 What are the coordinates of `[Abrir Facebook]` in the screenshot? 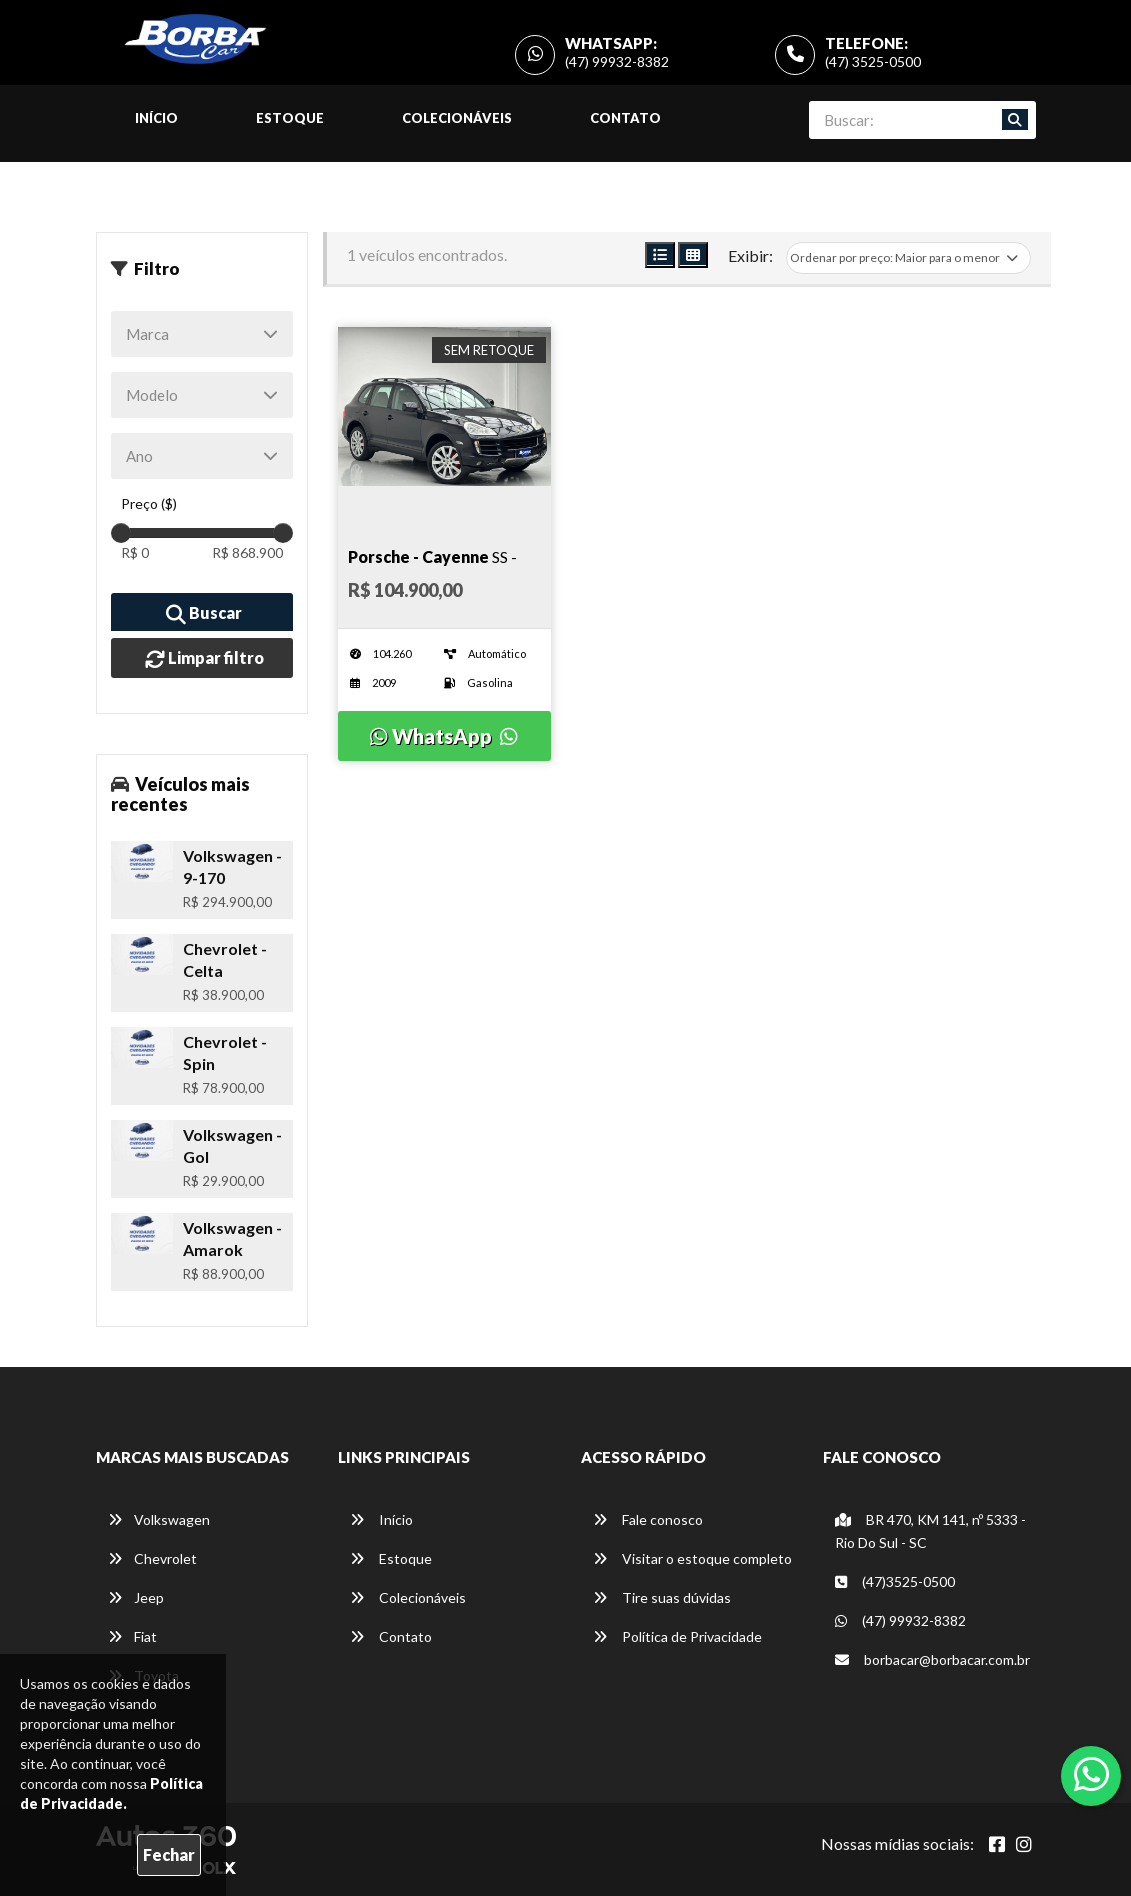 It's located at (997, 1844).